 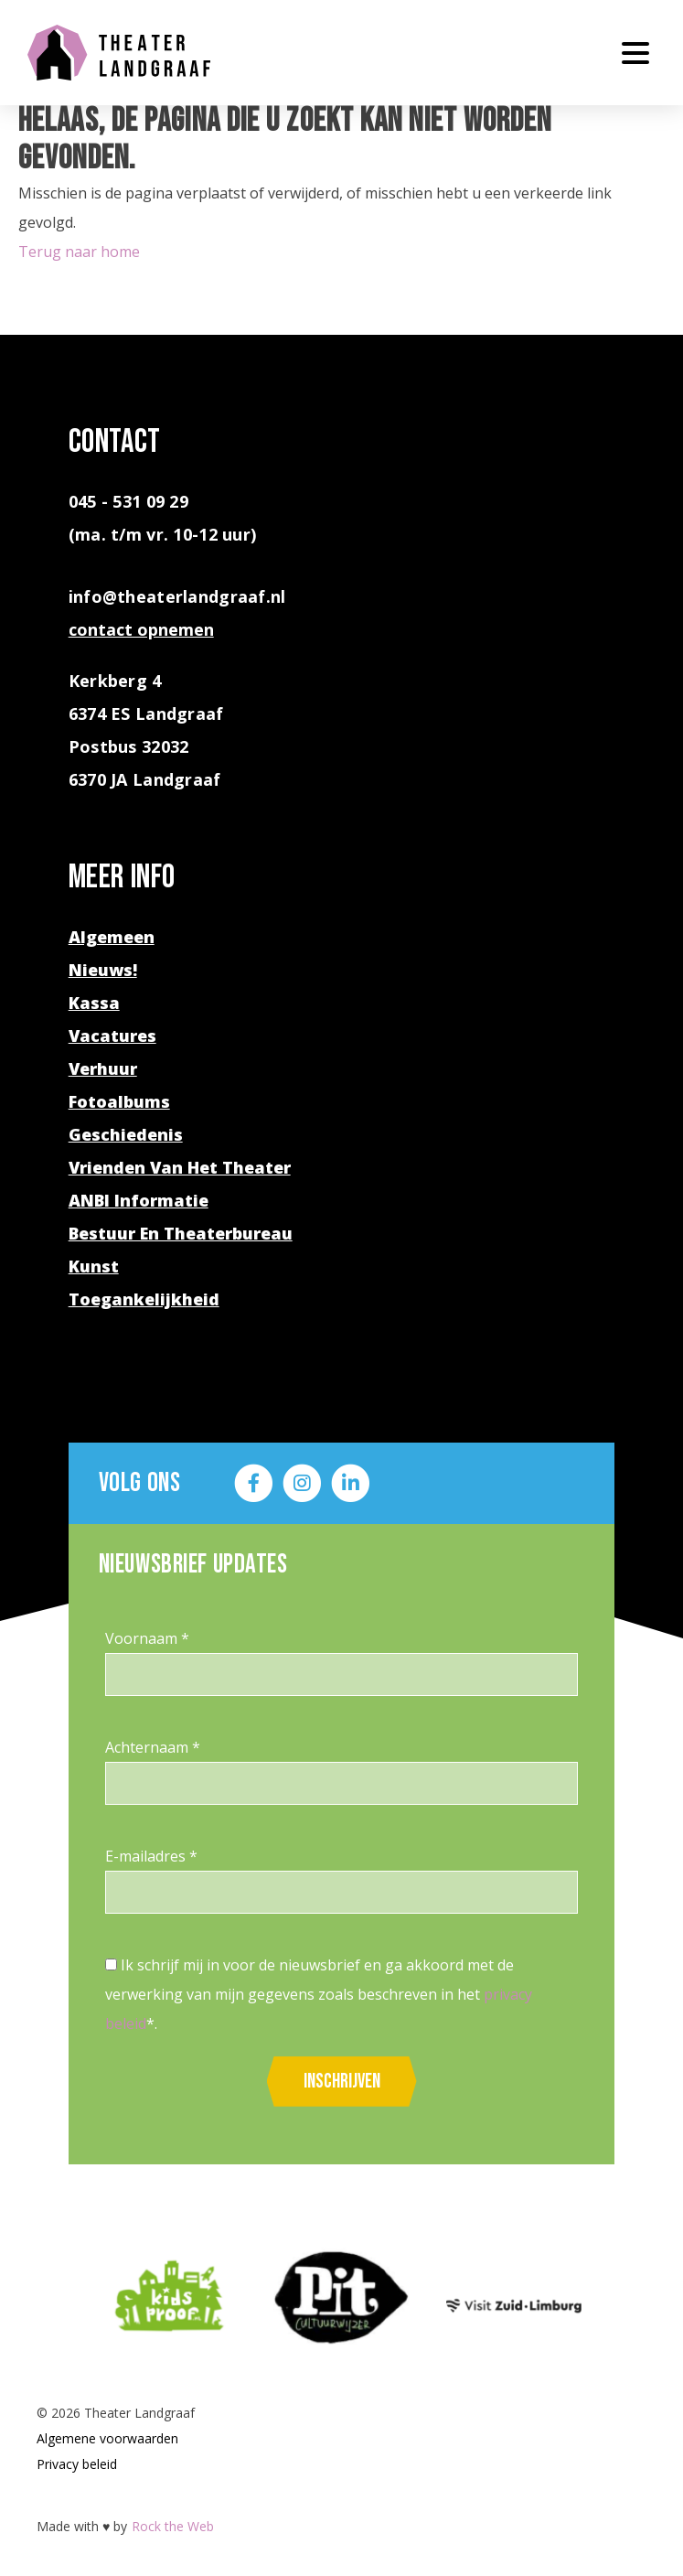 I want to click on Kassa, so click(x=94, y=1003).